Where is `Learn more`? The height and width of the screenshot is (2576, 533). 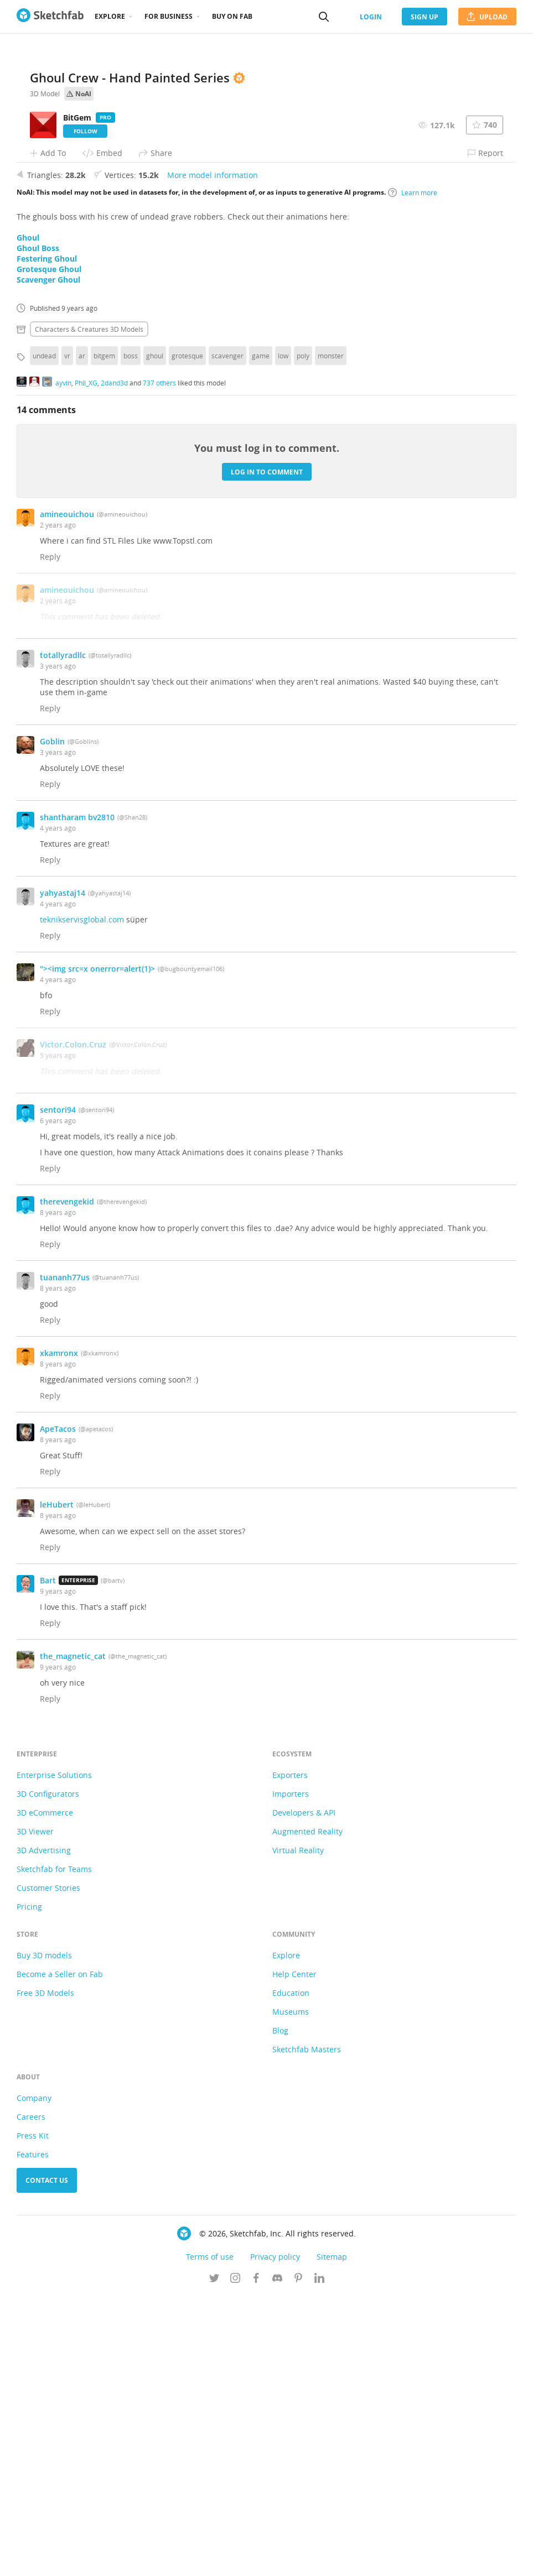 Learn more is located at coordinates (412, 471).